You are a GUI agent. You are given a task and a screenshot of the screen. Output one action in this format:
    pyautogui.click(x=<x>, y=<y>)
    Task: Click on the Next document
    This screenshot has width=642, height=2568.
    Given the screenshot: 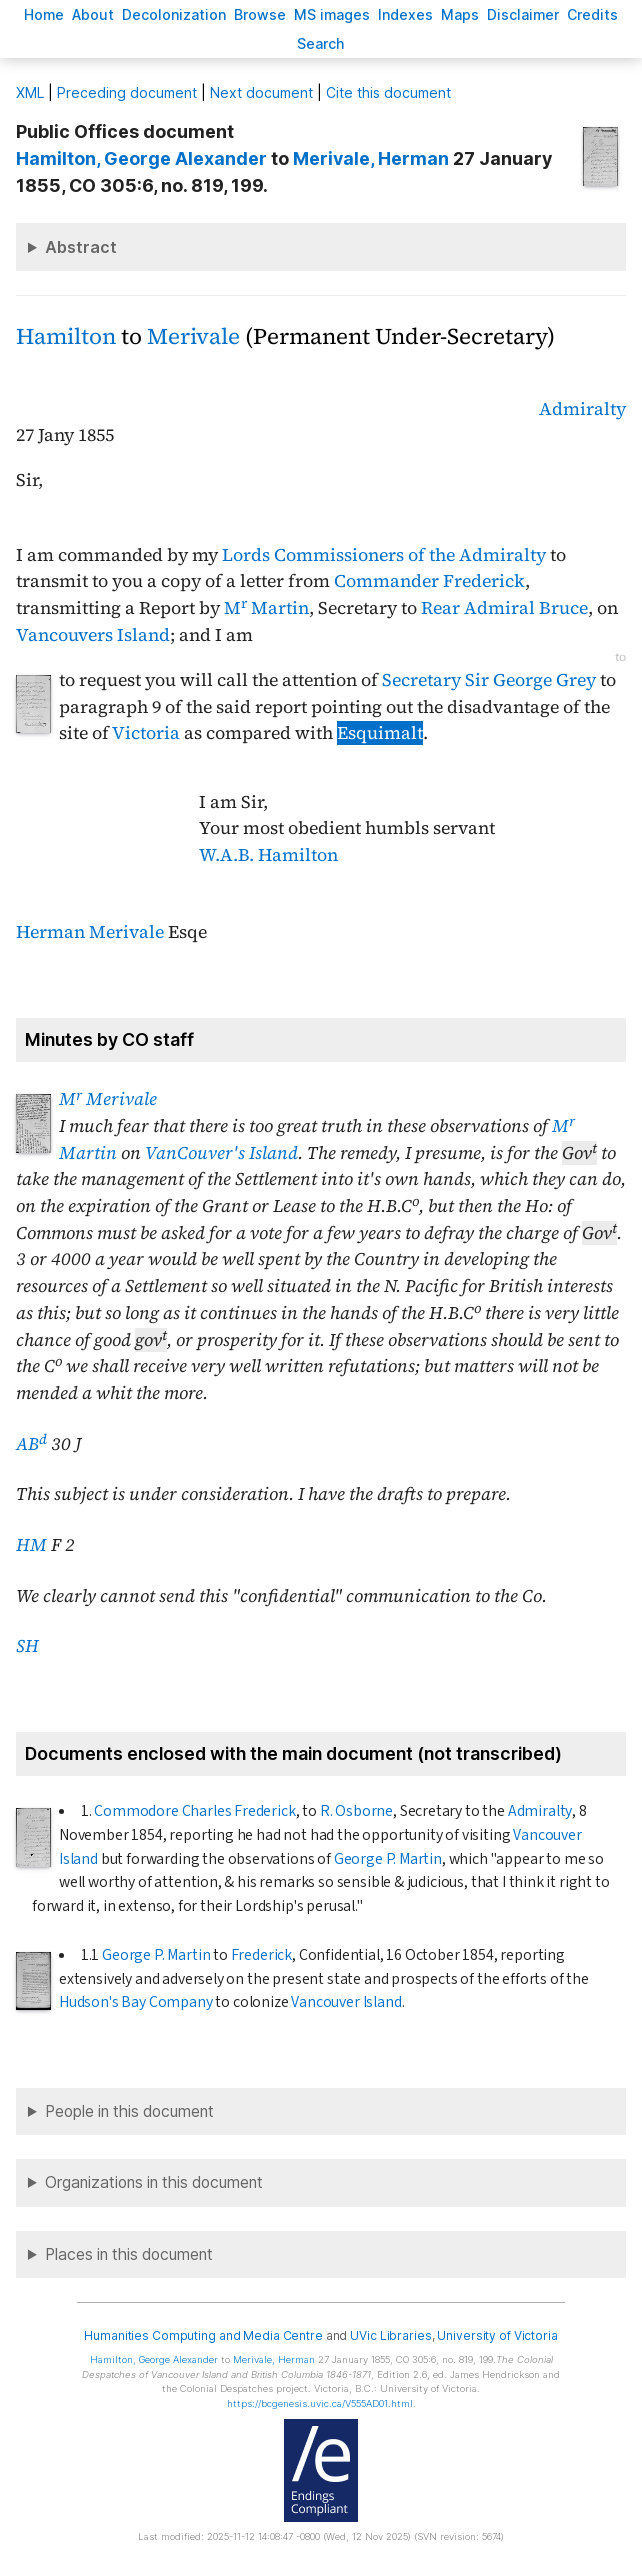 What is the action you would take?
    pyautogui.click(x=261, y=92)
    